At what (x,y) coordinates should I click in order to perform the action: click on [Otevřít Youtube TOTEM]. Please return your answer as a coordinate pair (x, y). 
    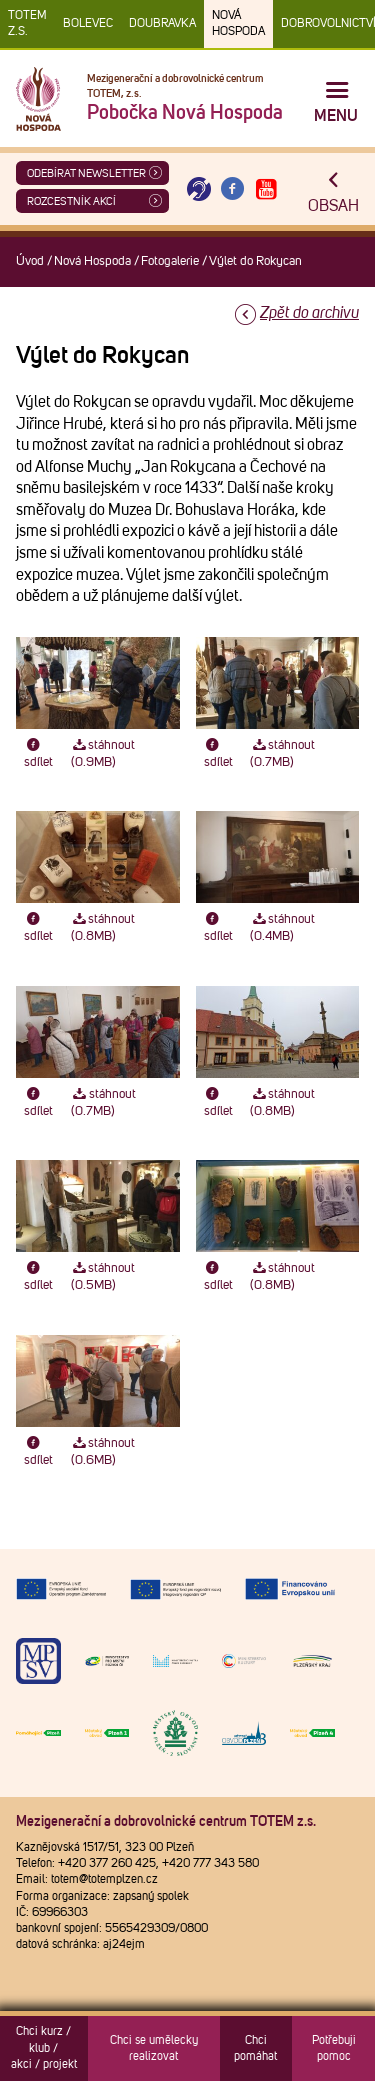
    Looking at the image, I should click on (266, 189).